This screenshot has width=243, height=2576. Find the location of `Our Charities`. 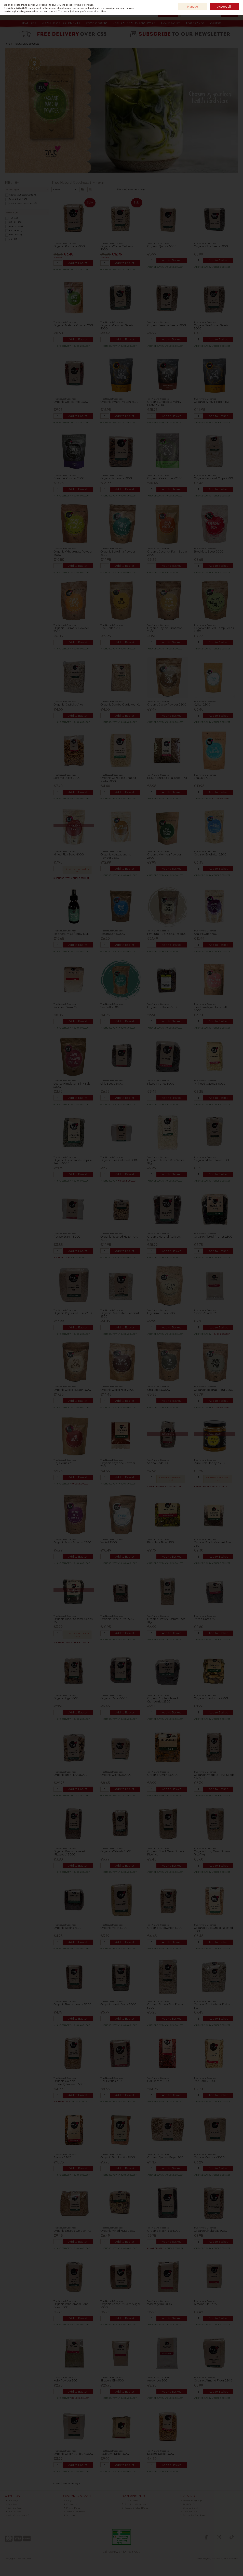

Our Charities is located at coordinates (13, 2511).